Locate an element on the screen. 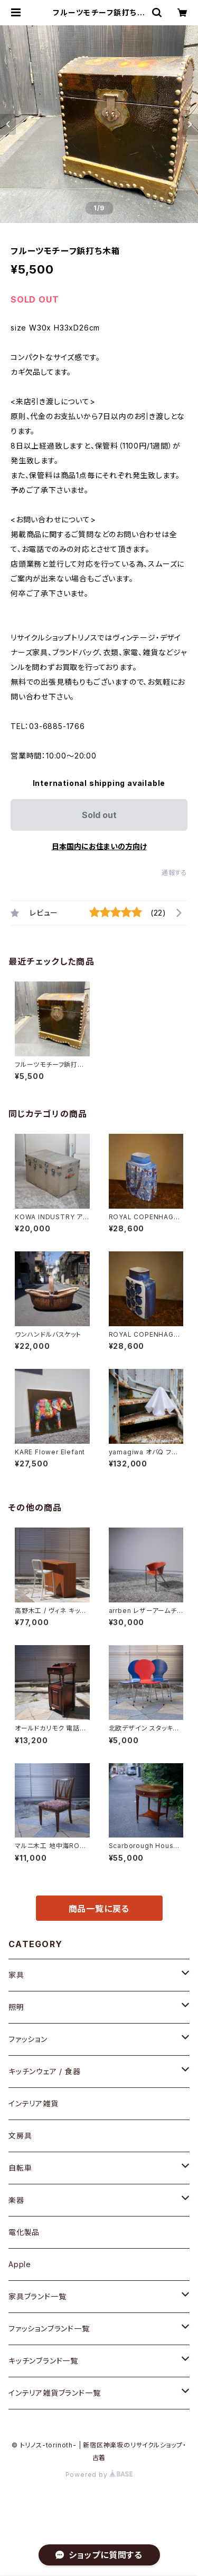 This screenshot has height=2576, width=198. Powered by is located at coordinates (99, 2474).